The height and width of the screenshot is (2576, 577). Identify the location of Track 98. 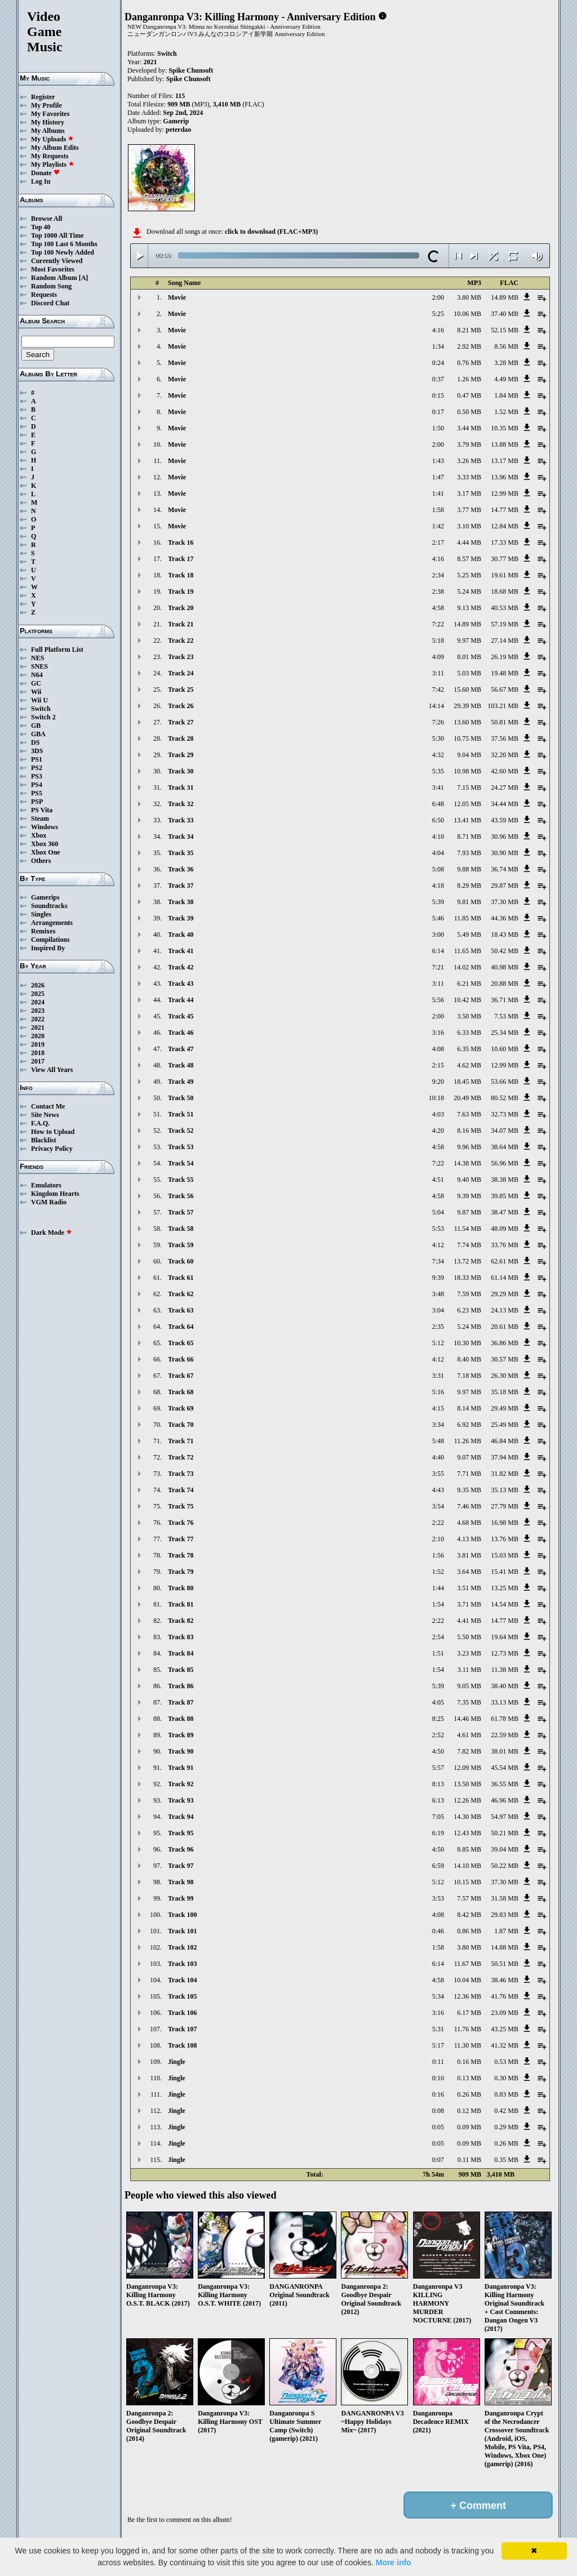
(180, 1882).